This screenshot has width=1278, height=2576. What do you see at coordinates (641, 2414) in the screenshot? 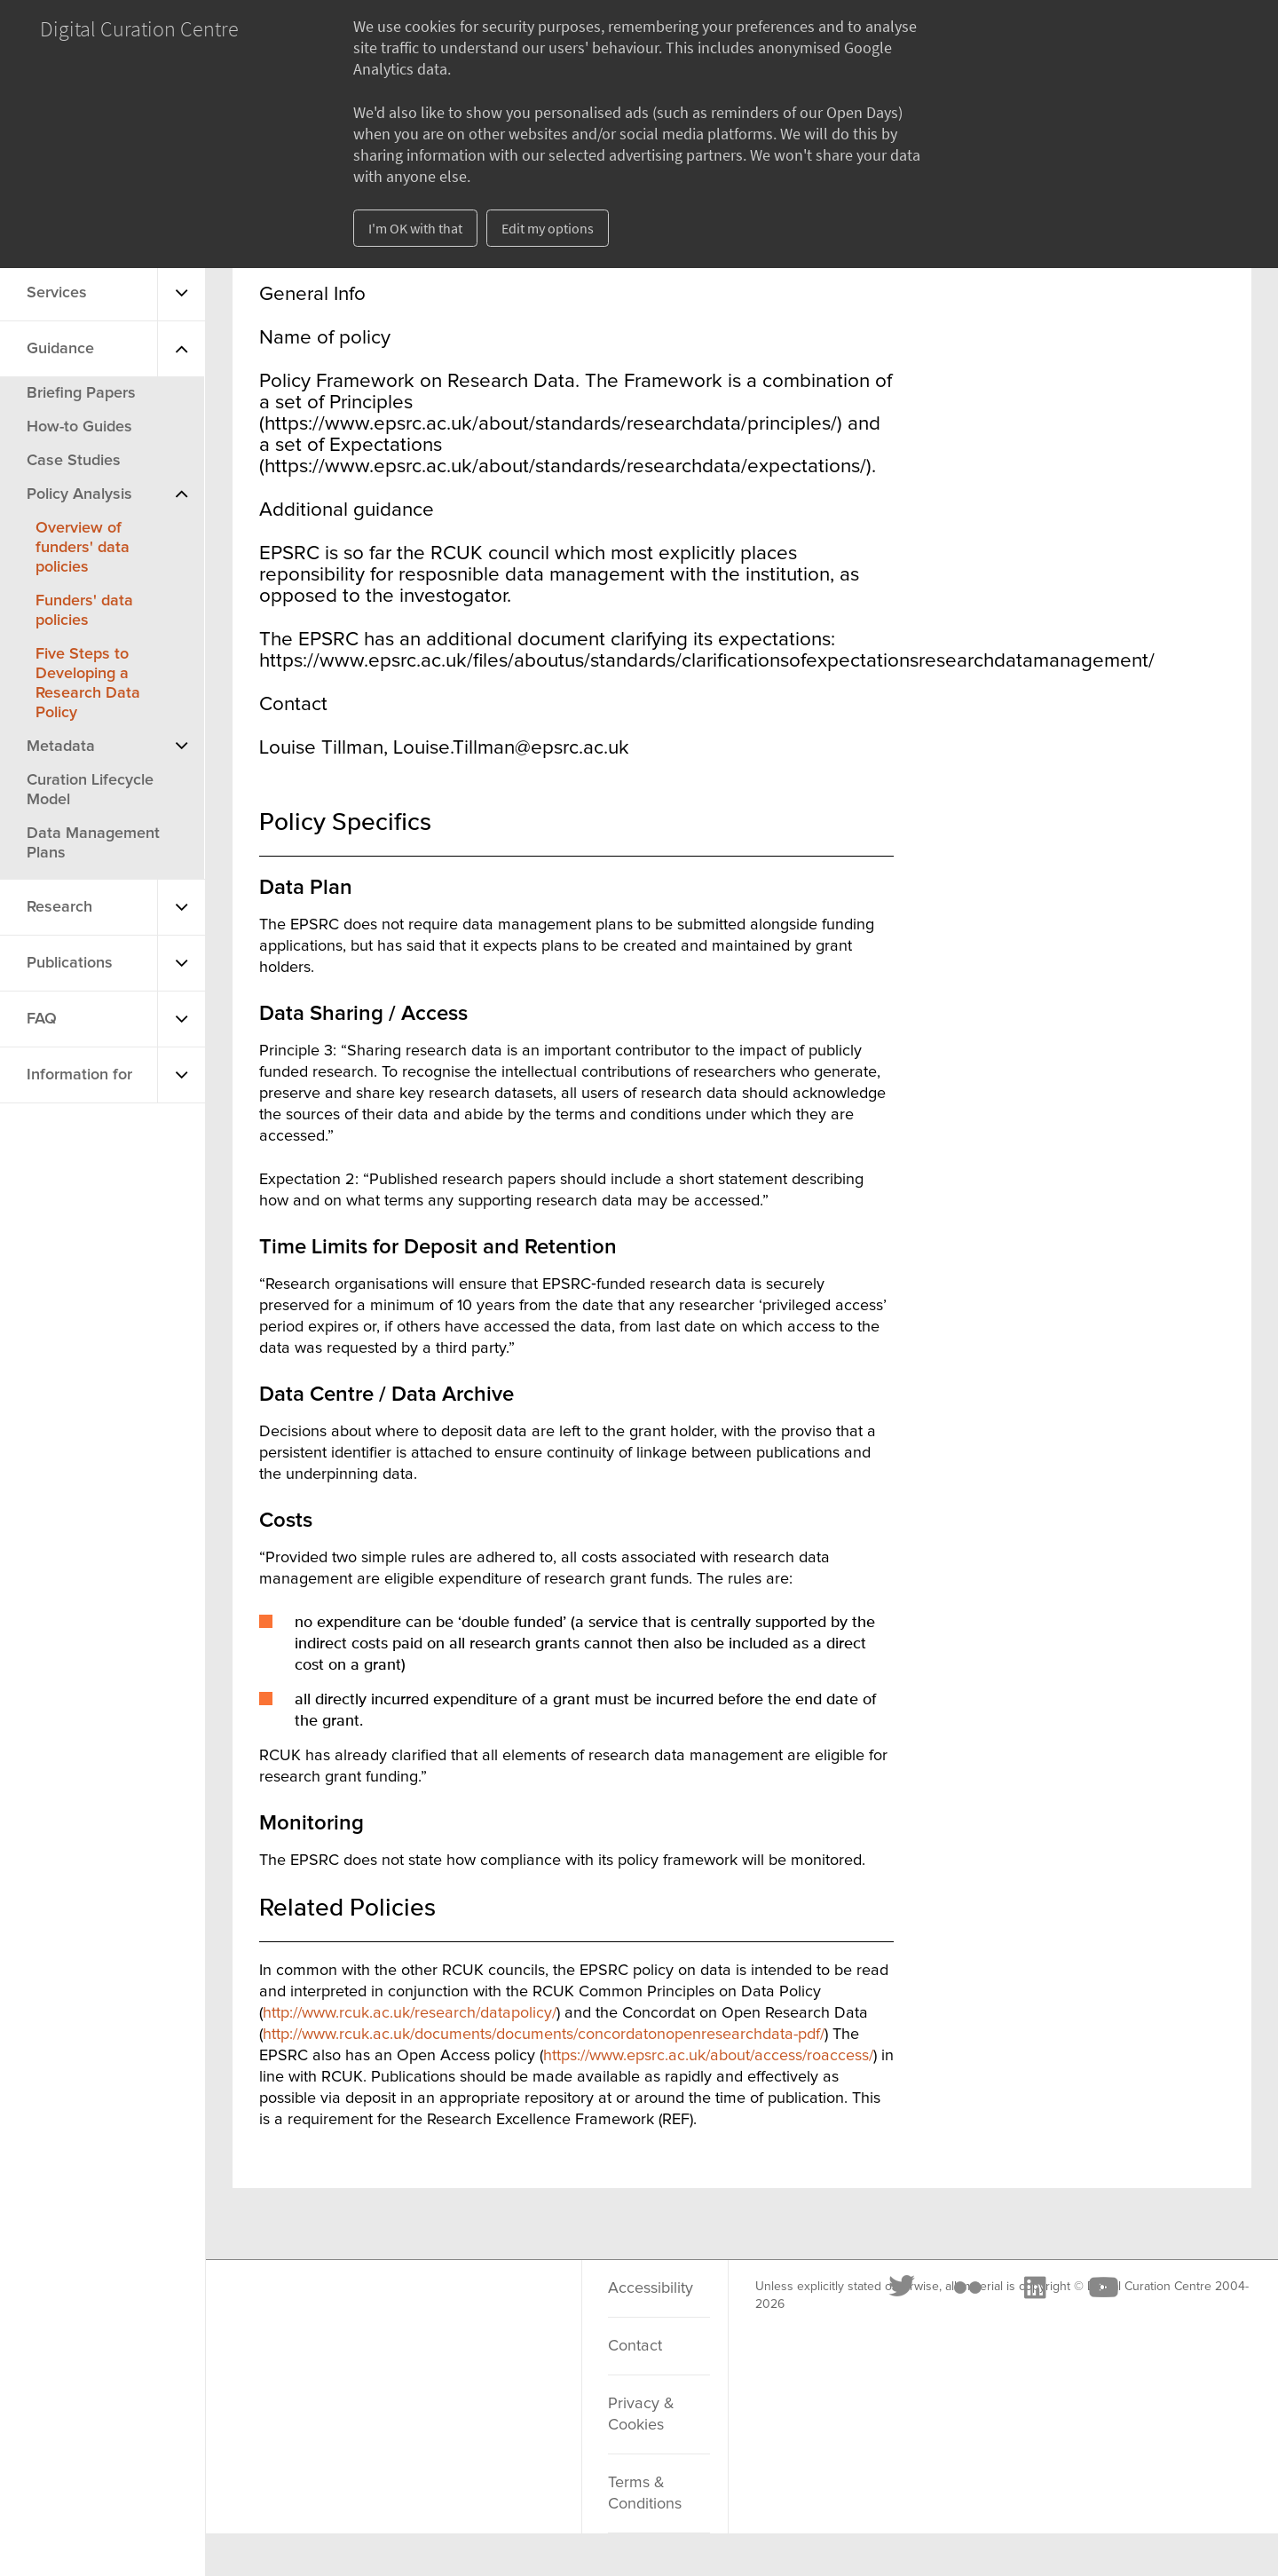
I see `Privacy & Cookies` at bounding box center [641, 2414].